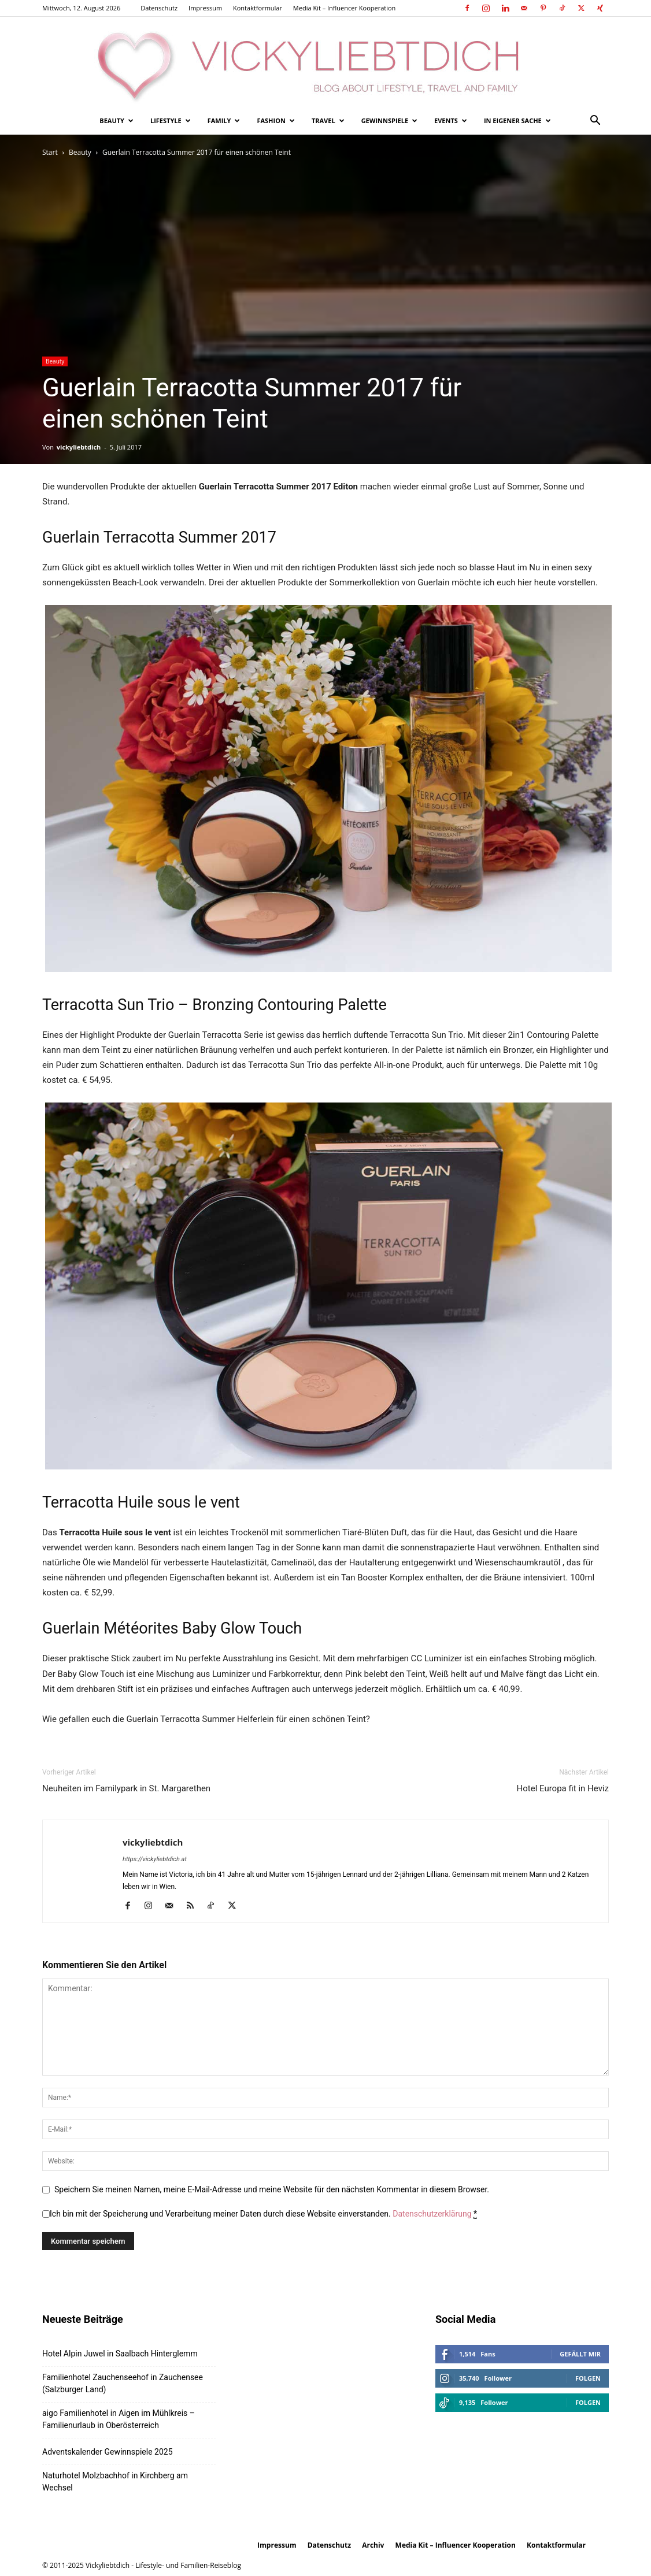 This screenshot has height=2576, width=651. What do you see at coordinates (155, 1859) in the screenshot?
I see `https://vickyliebtdich.at` at bounding box center [155, 1859].